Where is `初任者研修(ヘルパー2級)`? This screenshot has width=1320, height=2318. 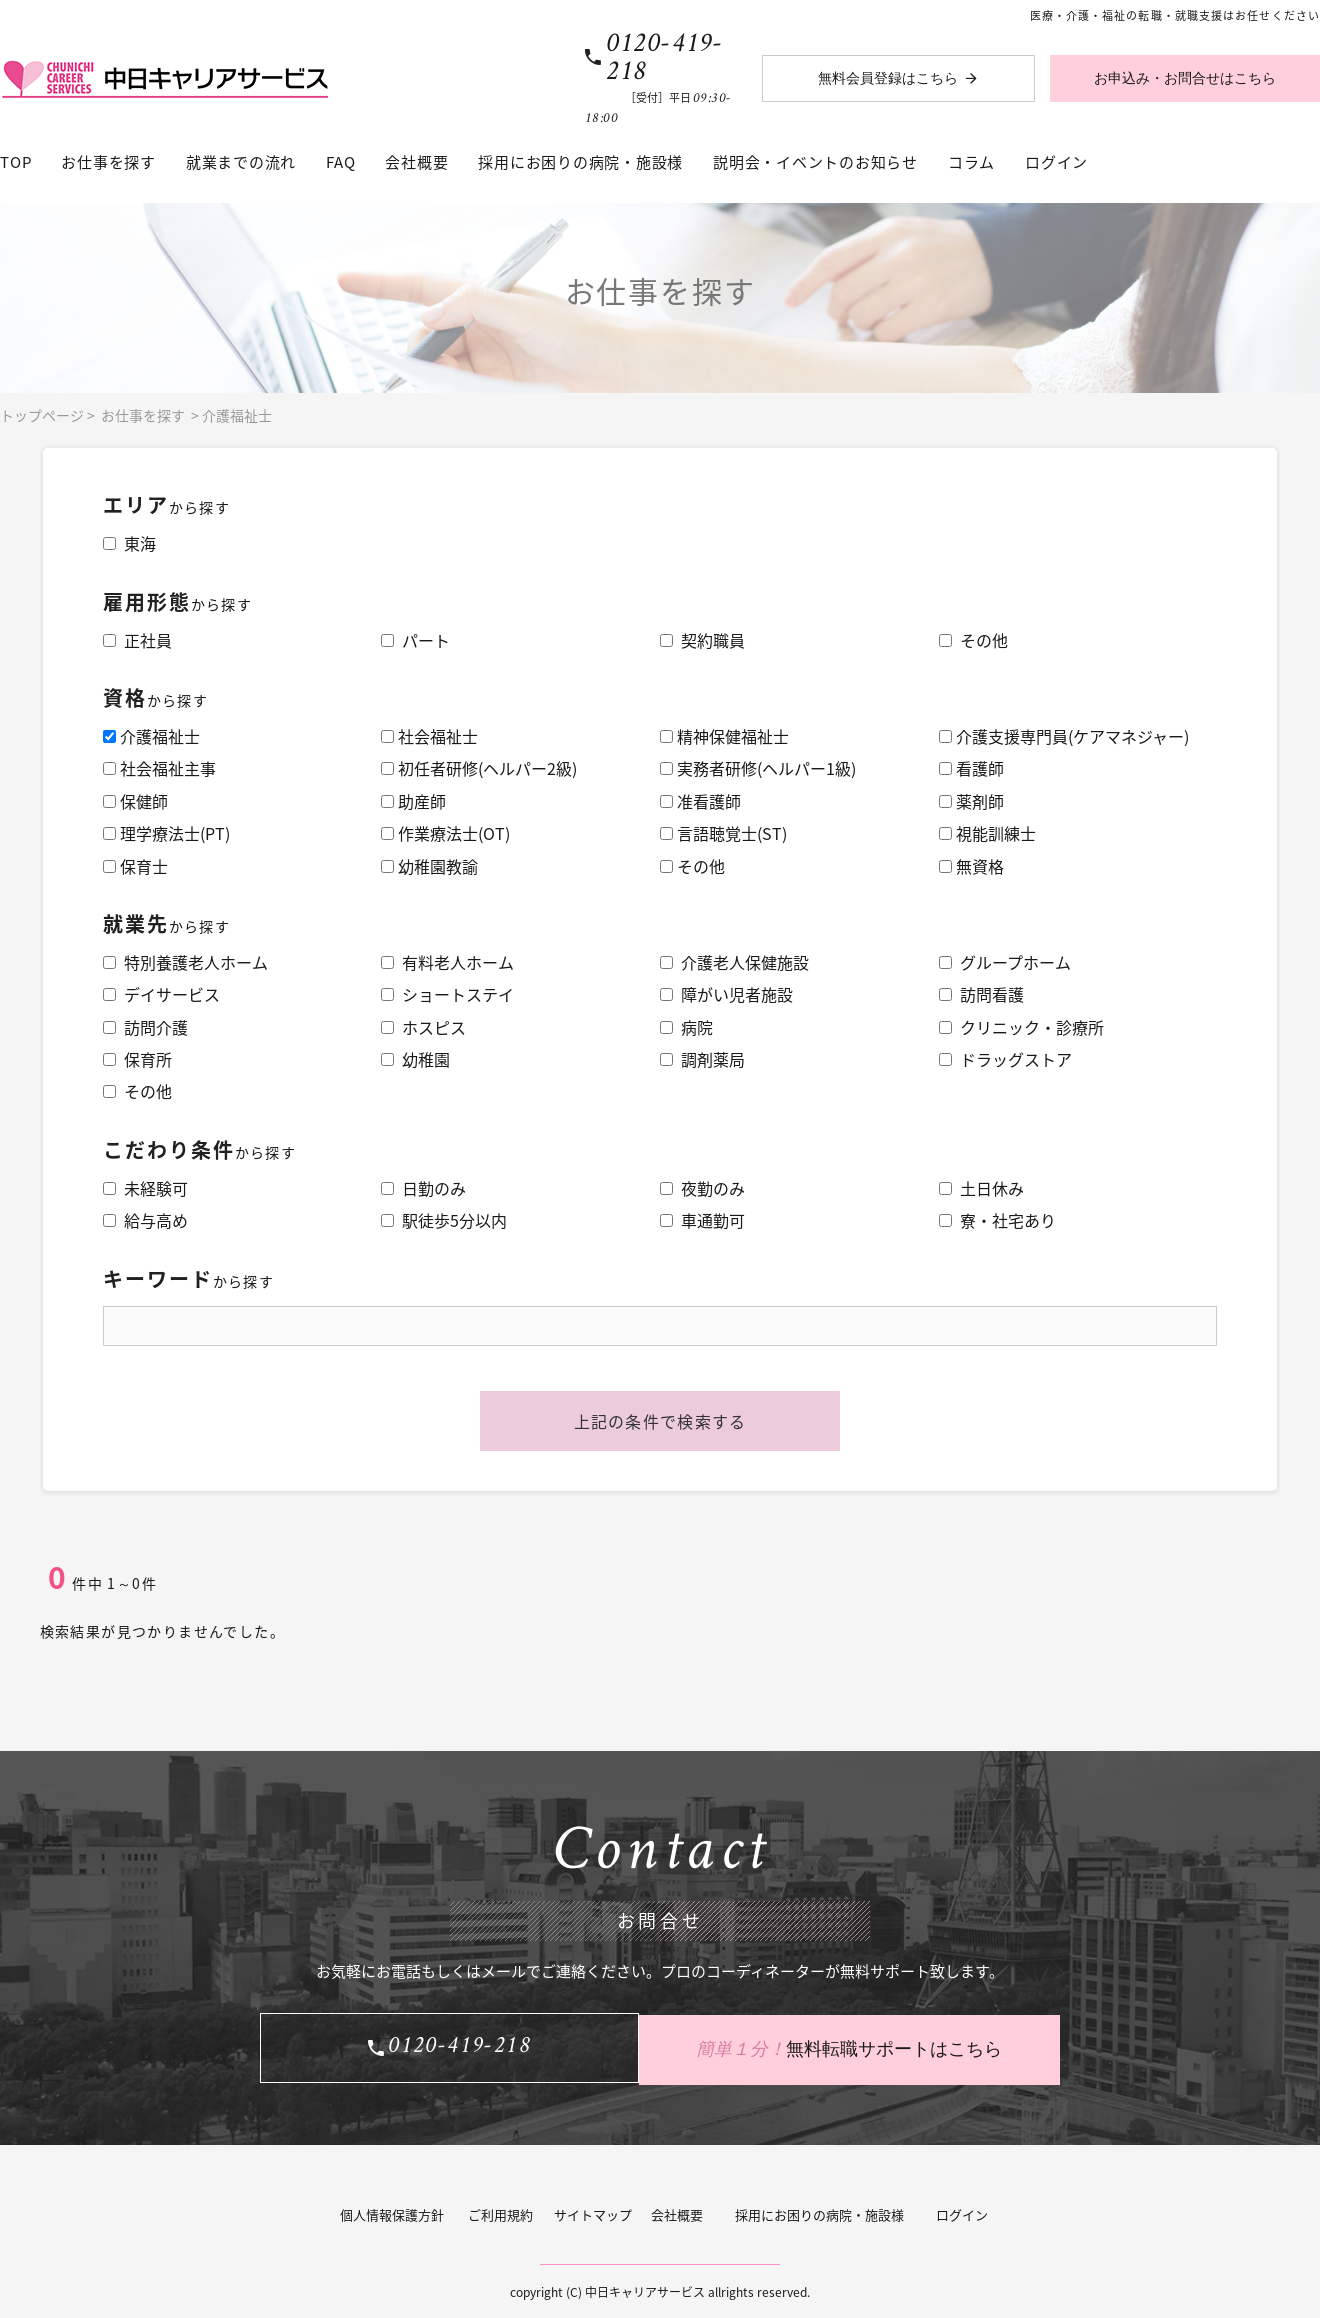 初任者研修(ヘルパー2級) is located at coordinates (479, 768).